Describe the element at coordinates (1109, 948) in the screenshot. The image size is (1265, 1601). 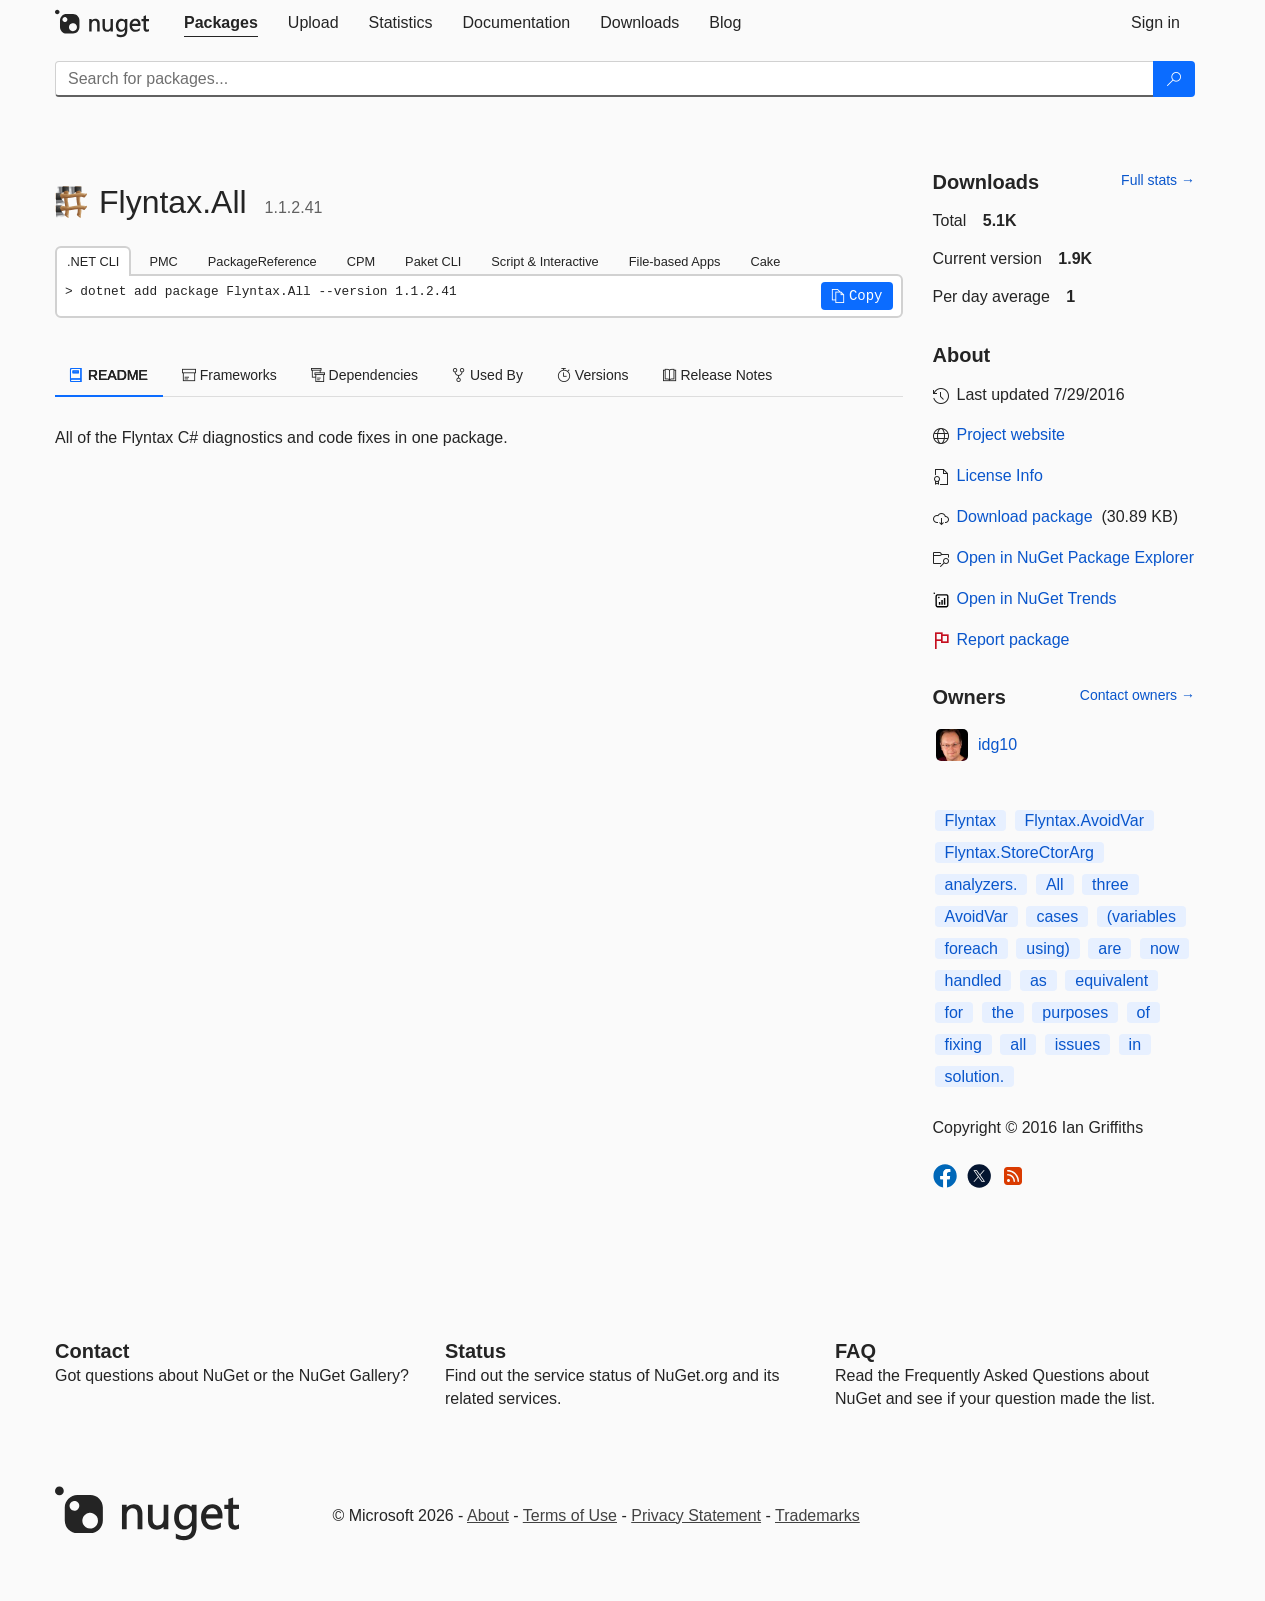
I see `are` at that location.